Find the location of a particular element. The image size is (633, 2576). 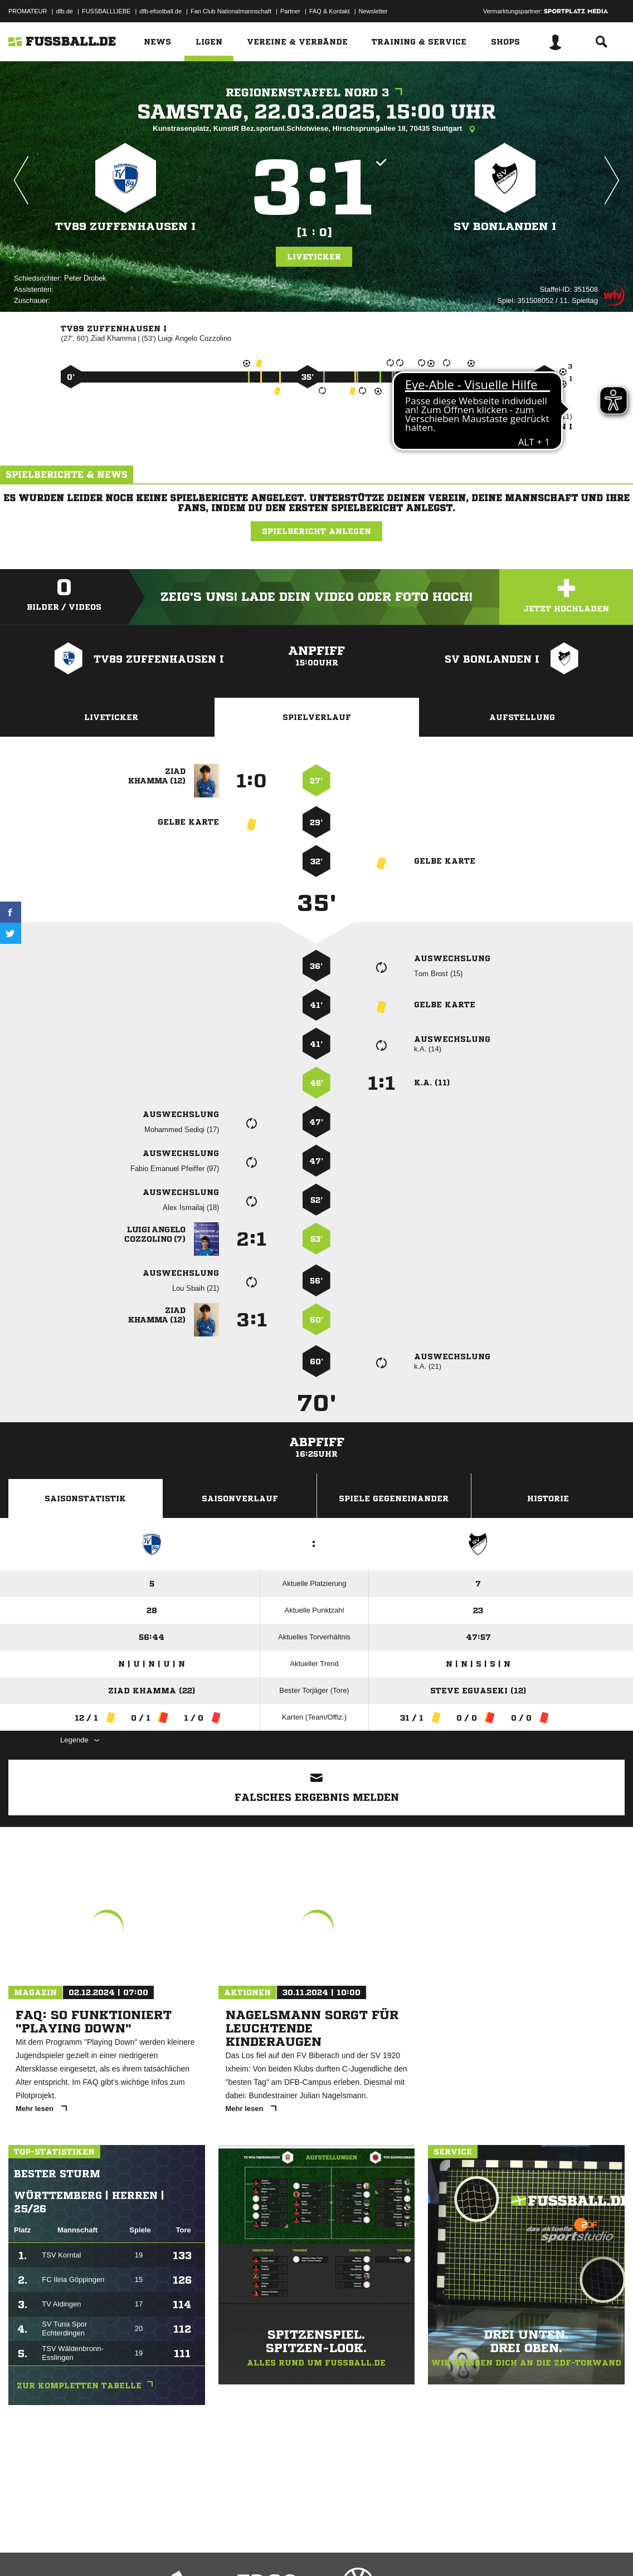

TV89 Zuffenhausen I is located at coordinates (125, 226).